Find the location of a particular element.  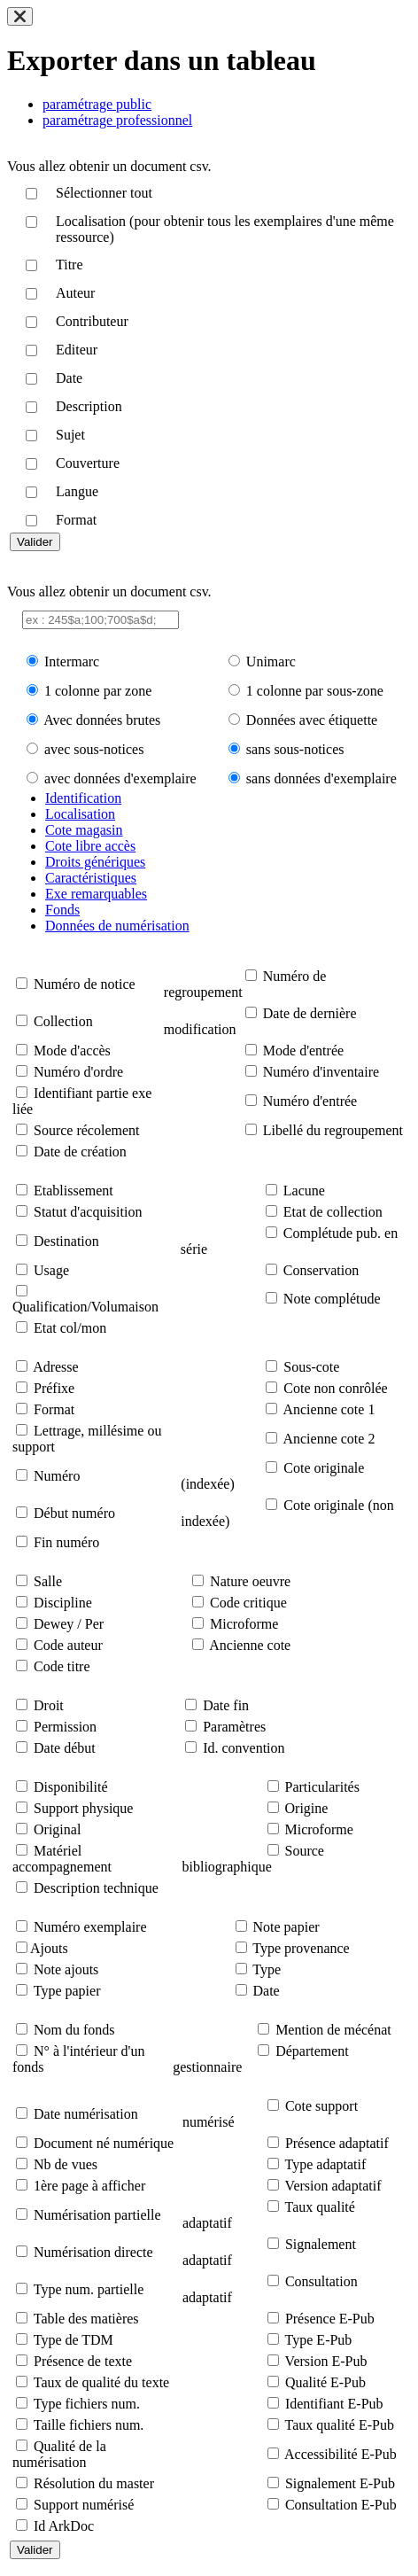

Nature oeuvre is located at coordinates (250, 1581).